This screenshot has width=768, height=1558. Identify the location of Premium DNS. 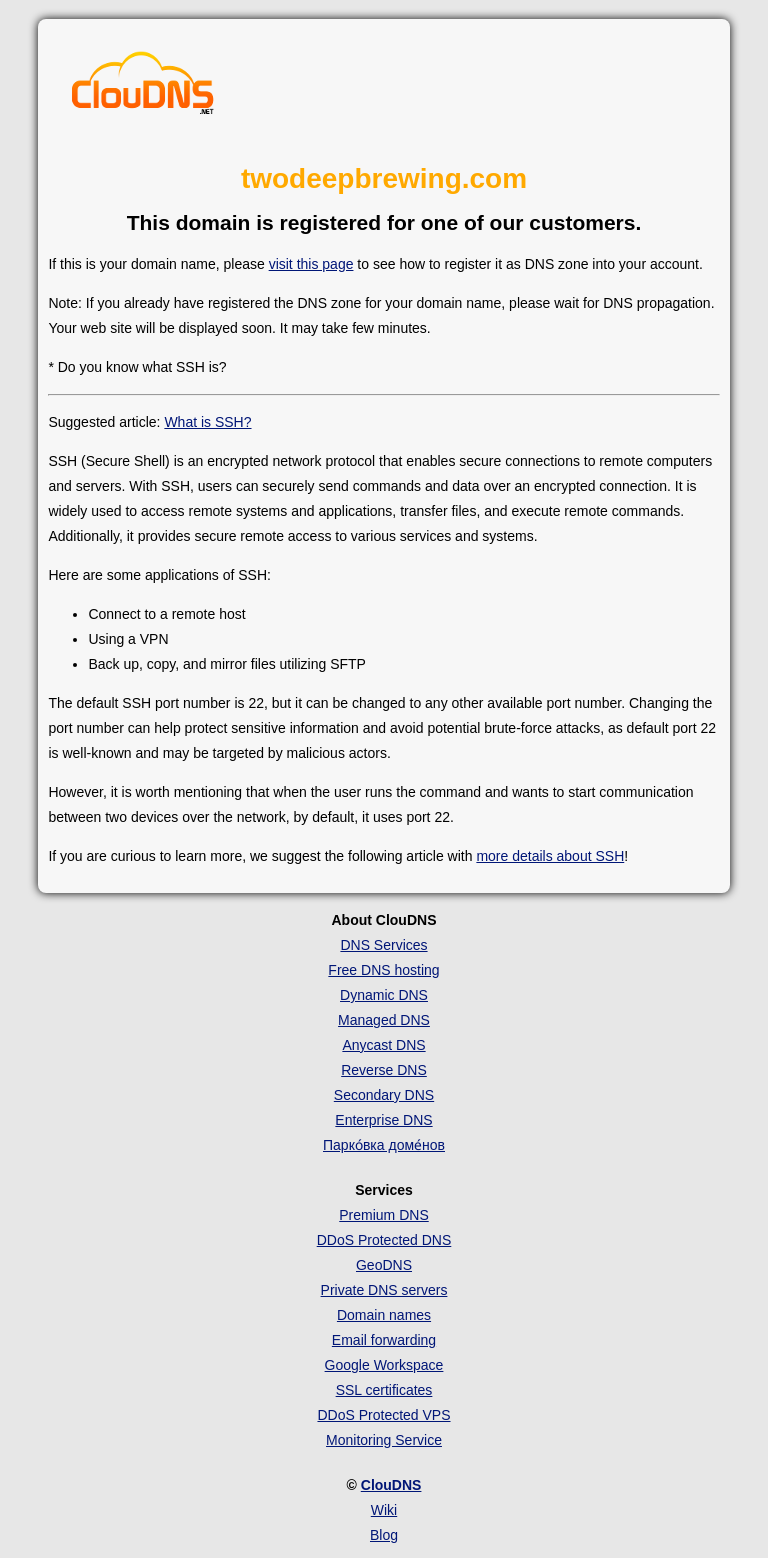
(383, 1215).